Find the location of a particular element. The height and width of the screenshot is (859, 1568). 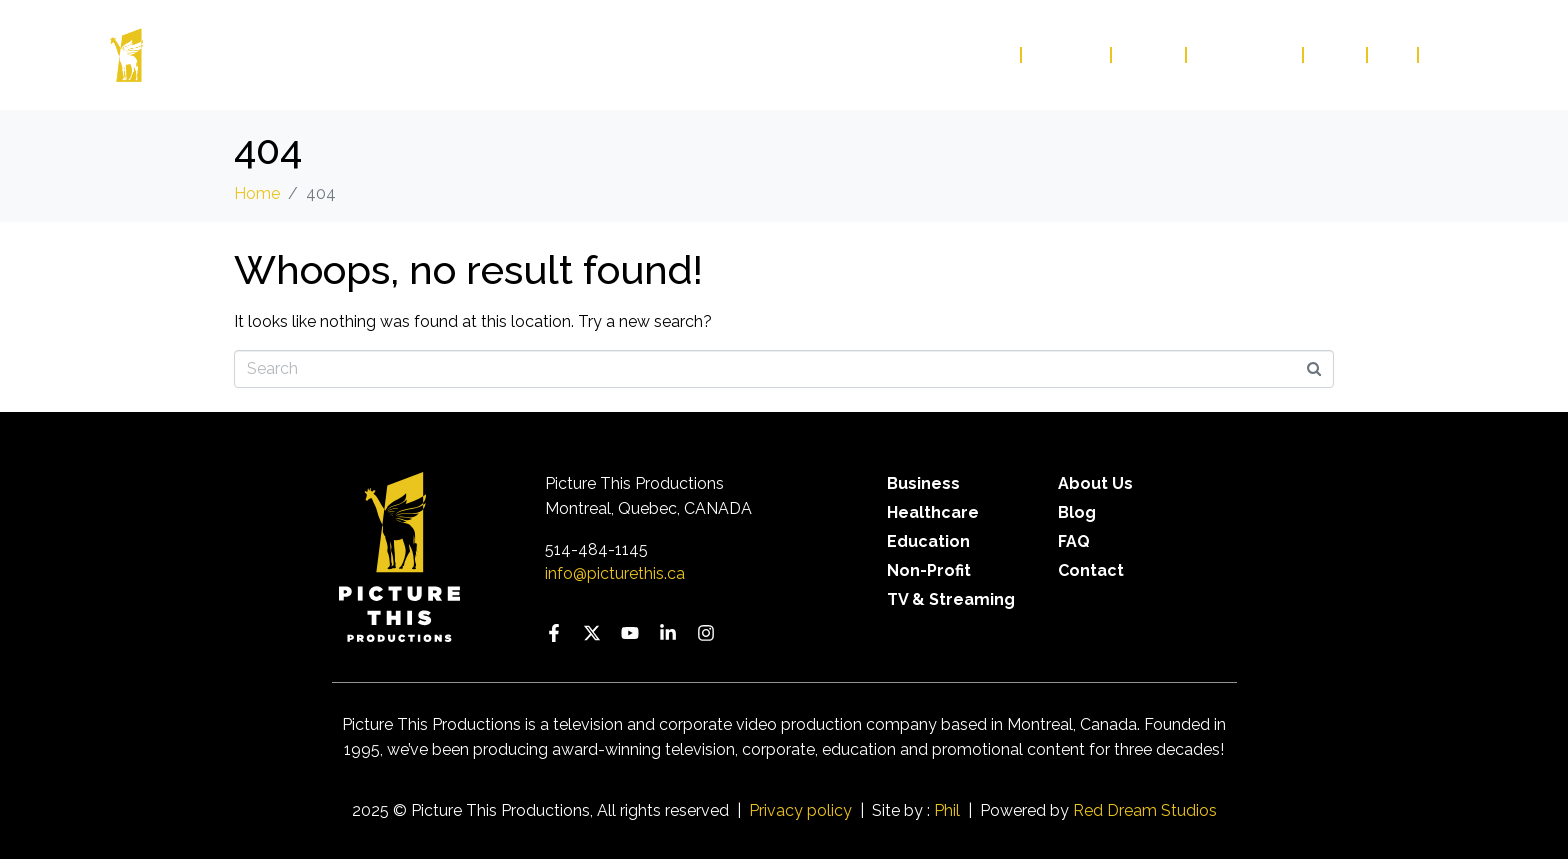

Privacy policy is located at coordinates (800, 810).